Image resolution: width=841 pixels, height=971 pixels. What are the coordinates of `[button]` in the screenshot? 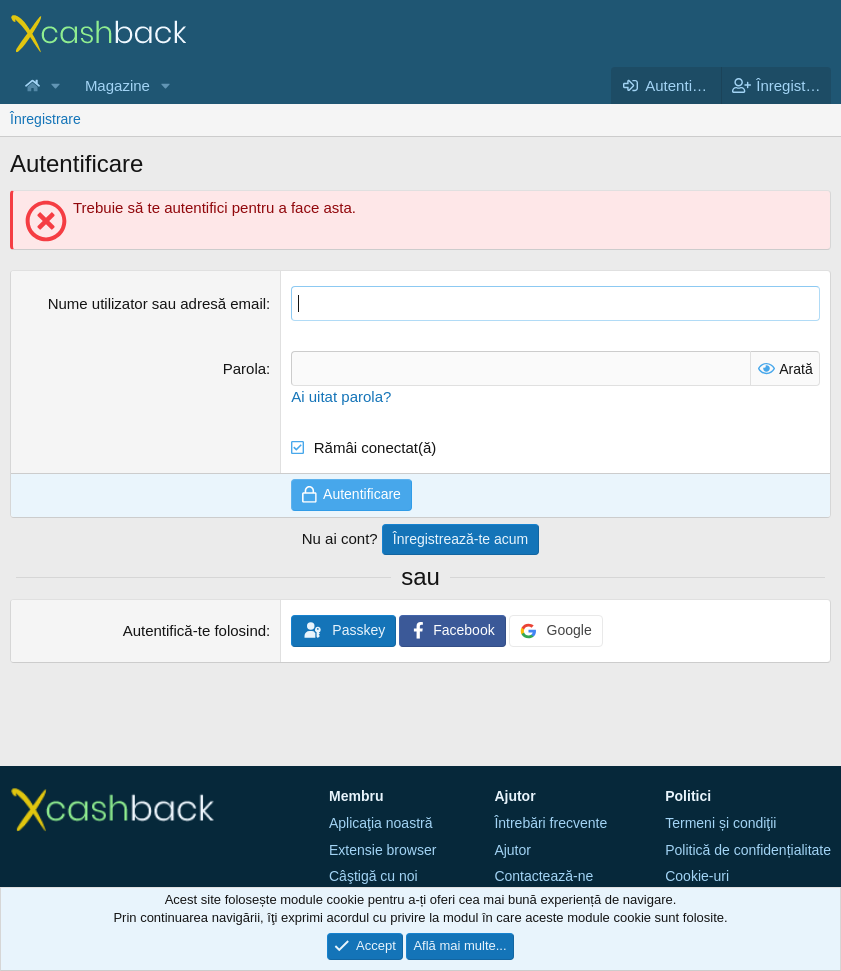 It's located at (56, 85).